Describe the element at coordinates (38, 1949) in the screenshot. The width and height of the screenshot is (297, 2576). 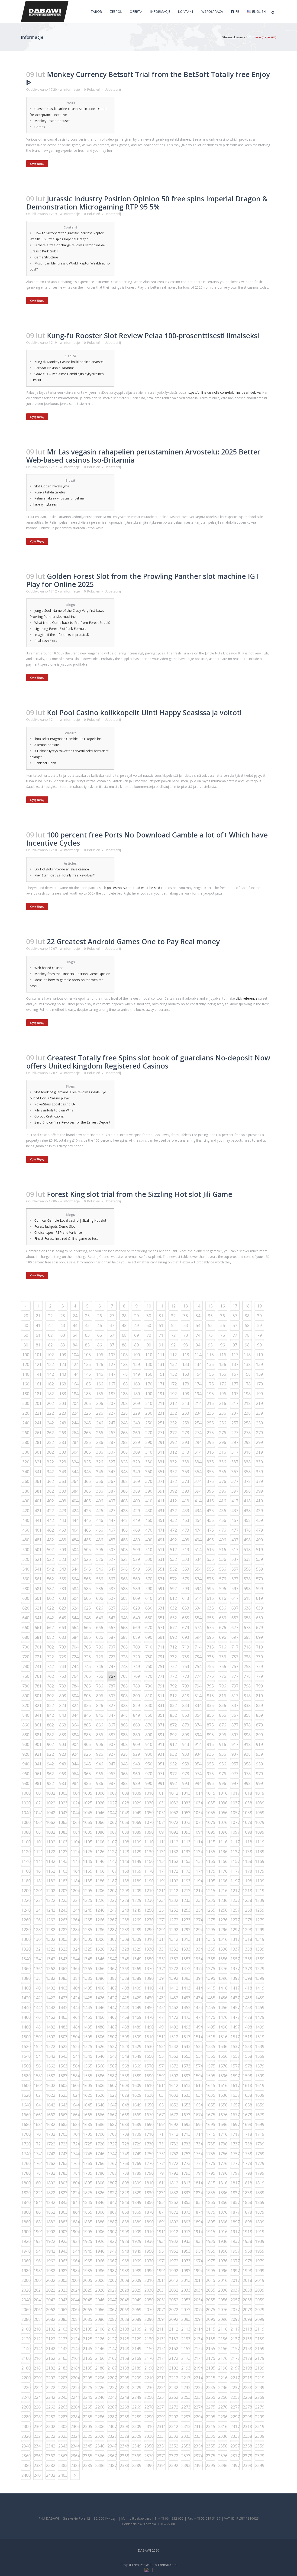
I see `1321` at that location.